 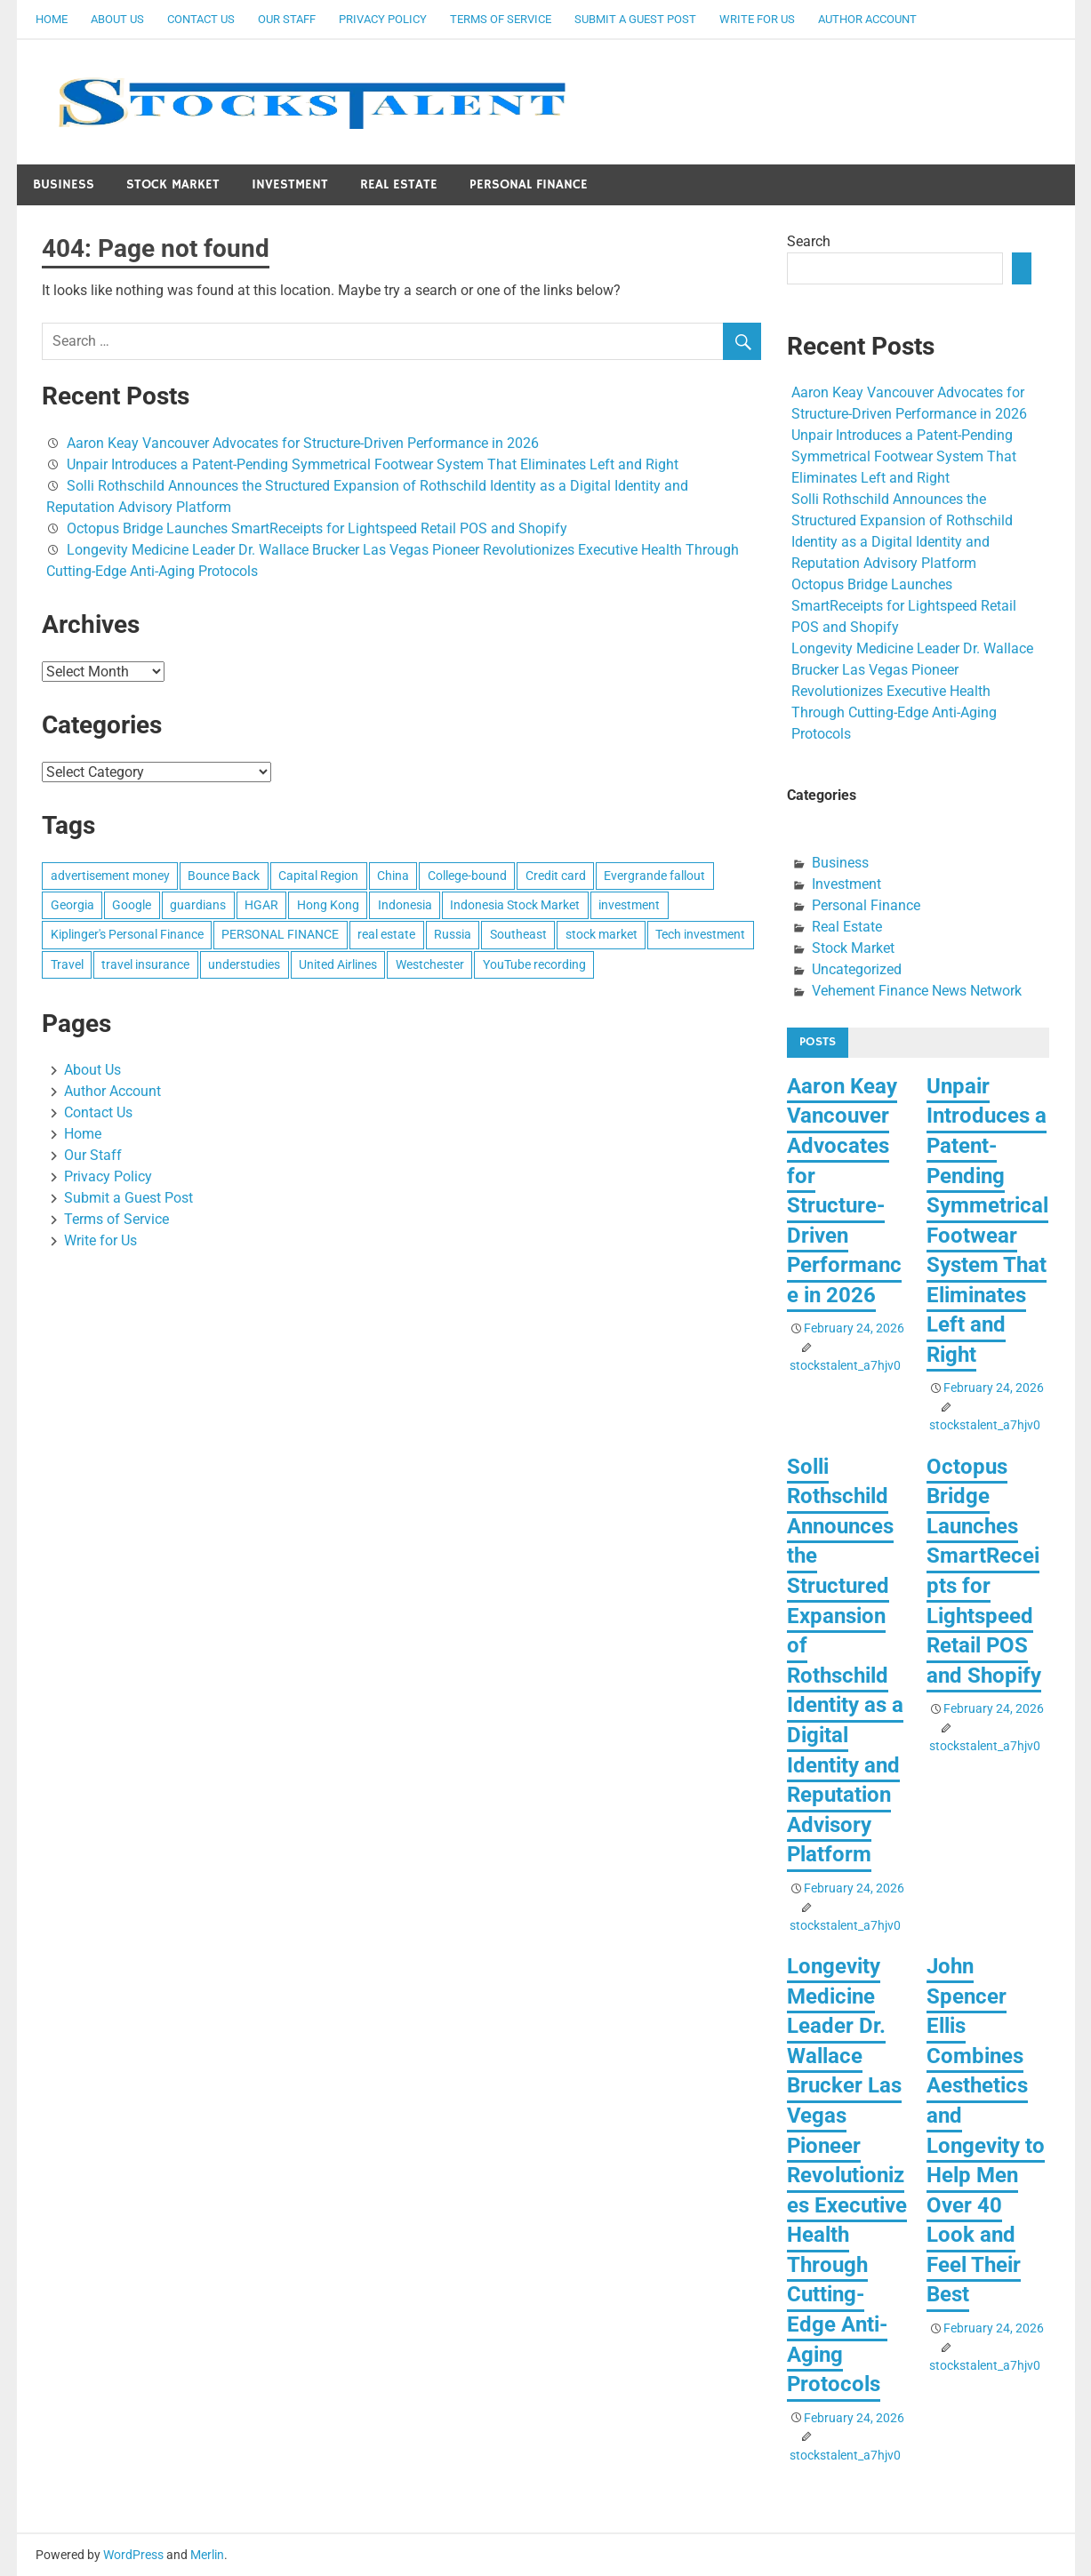 What do you see at coordinates (224, 875) in the screenshot?
I see `Bounce Back [Bounce Back (1 item)]` at bounding box center [224, 875].